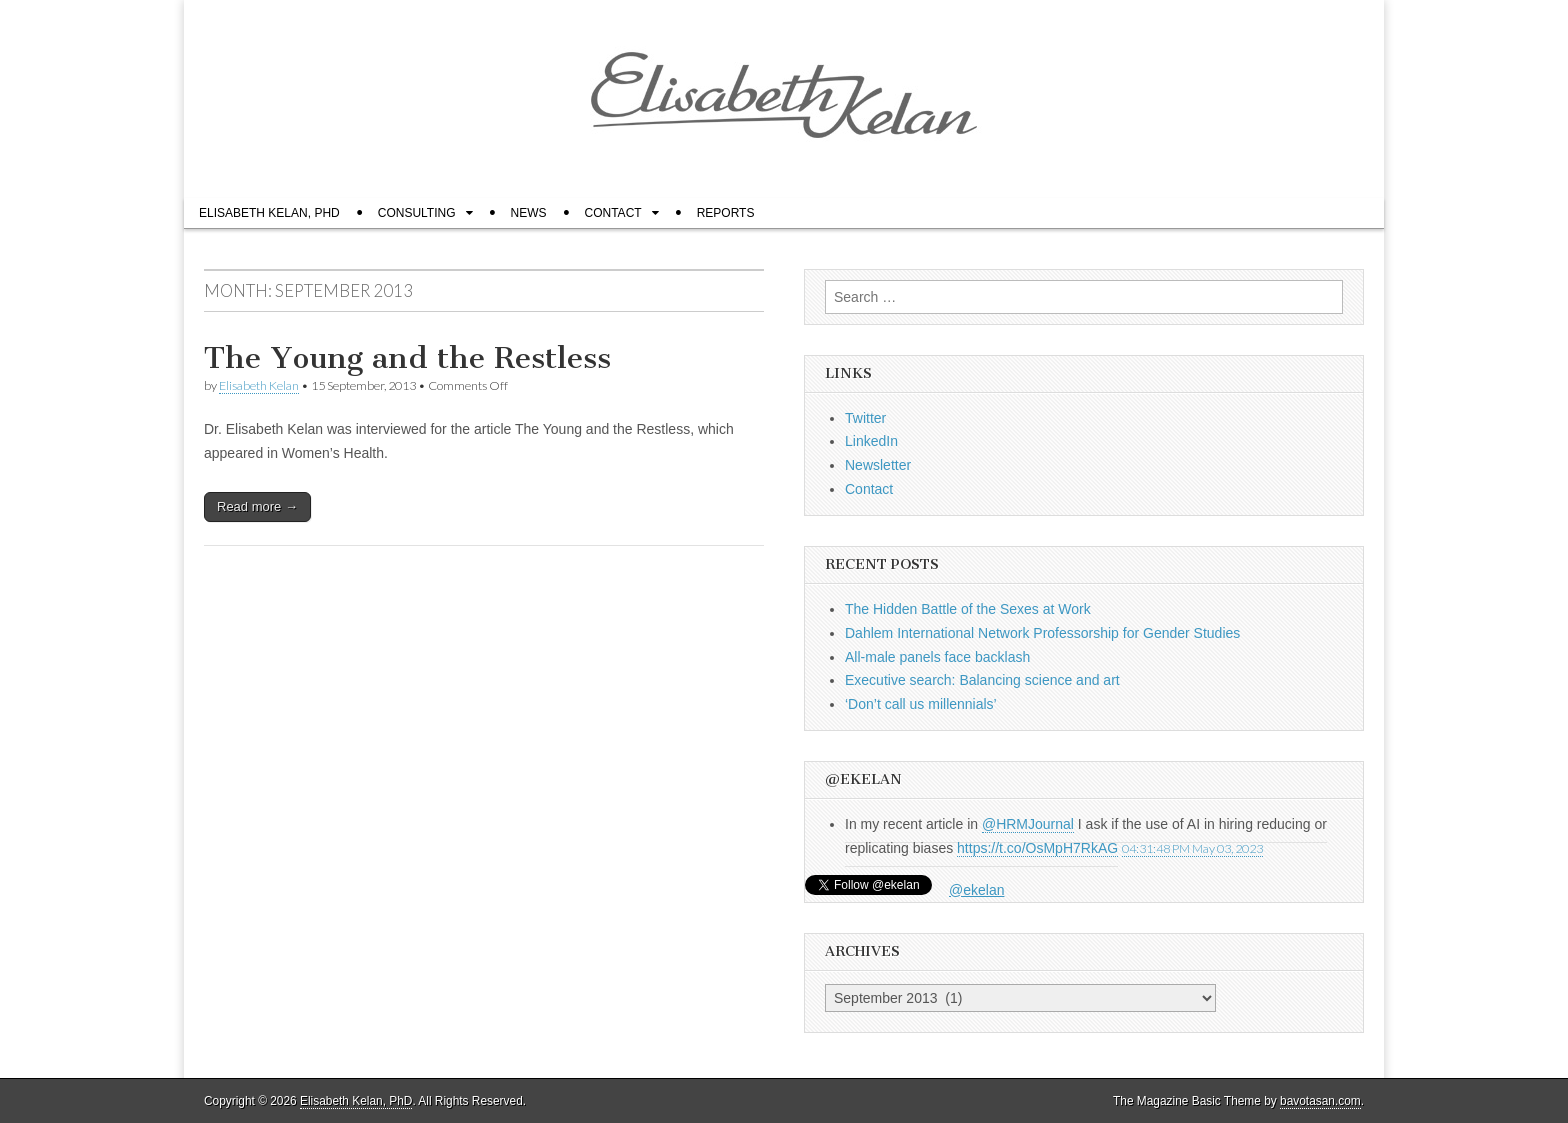 This screenshot has height=1123, width=1568. I want to click on The Hidden Battle of the Sexes at Work, so click(968, 609).